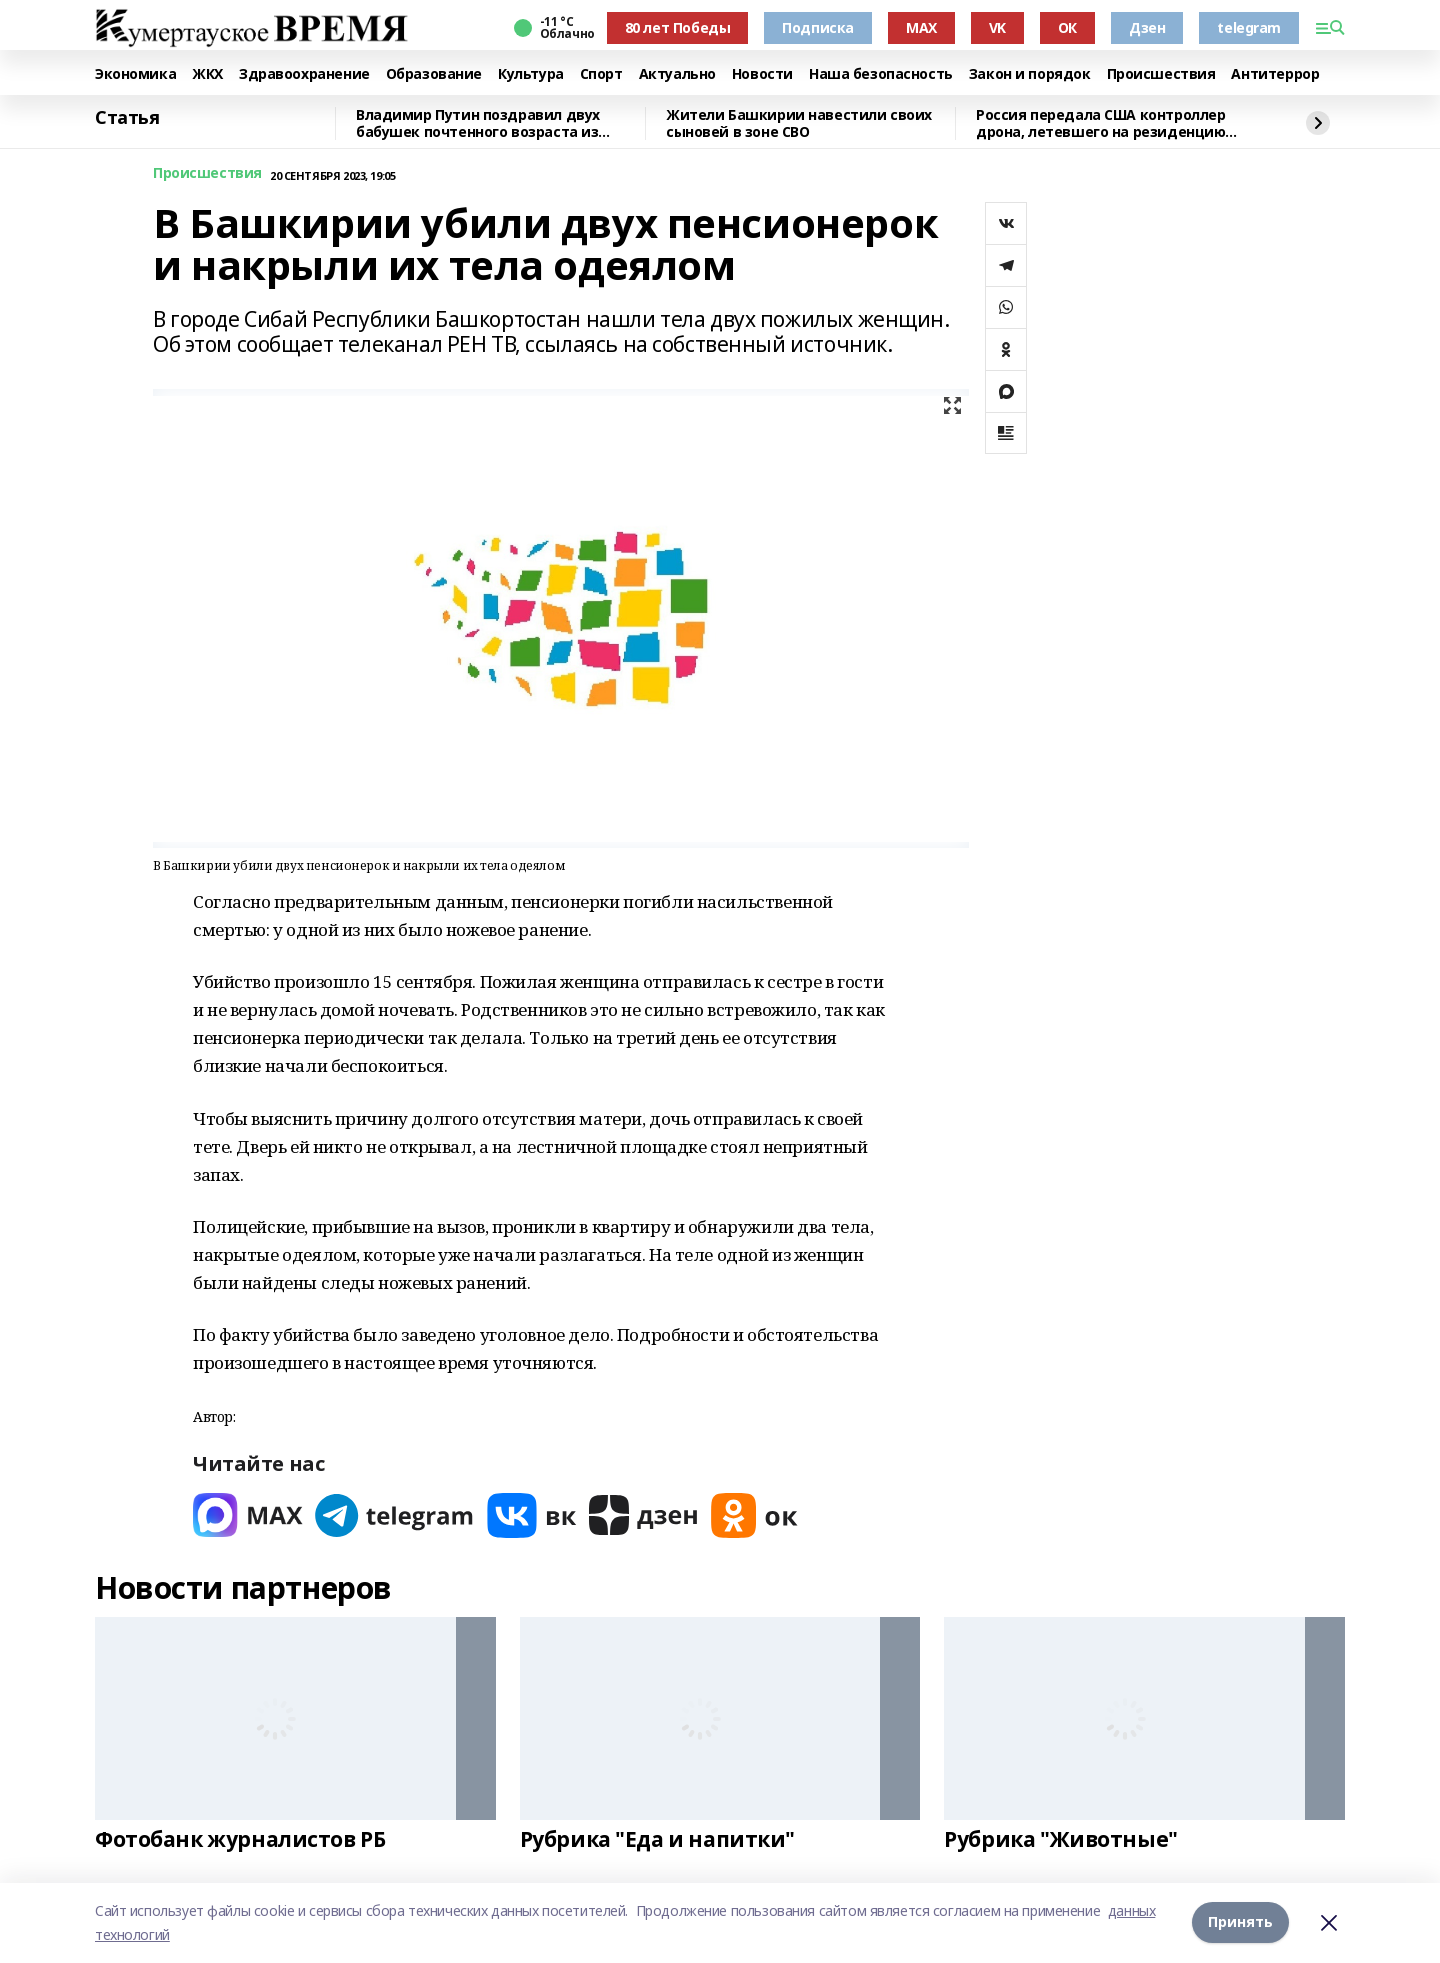 This screenshot has width=1440, height=1963. Describe the element at coordinates (921, 27) in the screenshot. I see `MAX` at that location.